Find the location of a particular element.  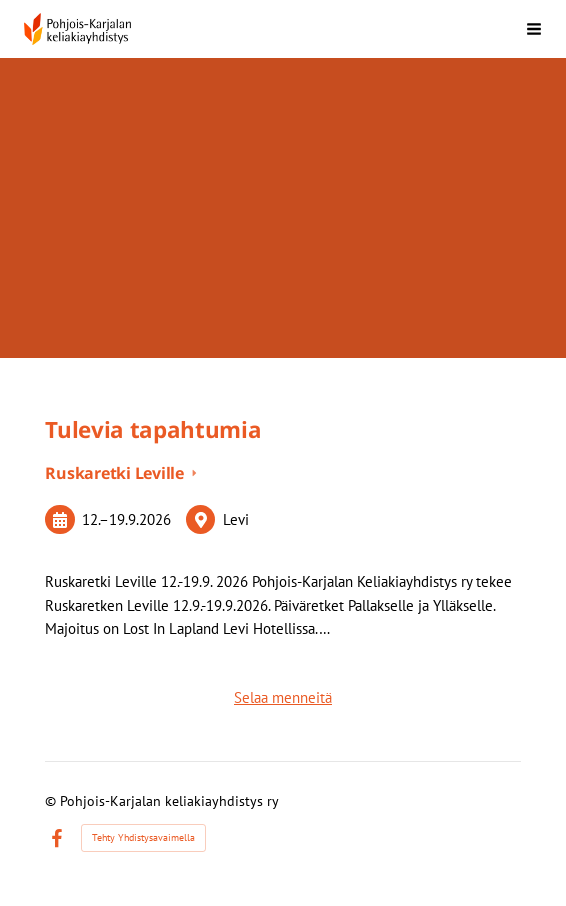

Selaa menneitä is located at coordinates (283, 697).